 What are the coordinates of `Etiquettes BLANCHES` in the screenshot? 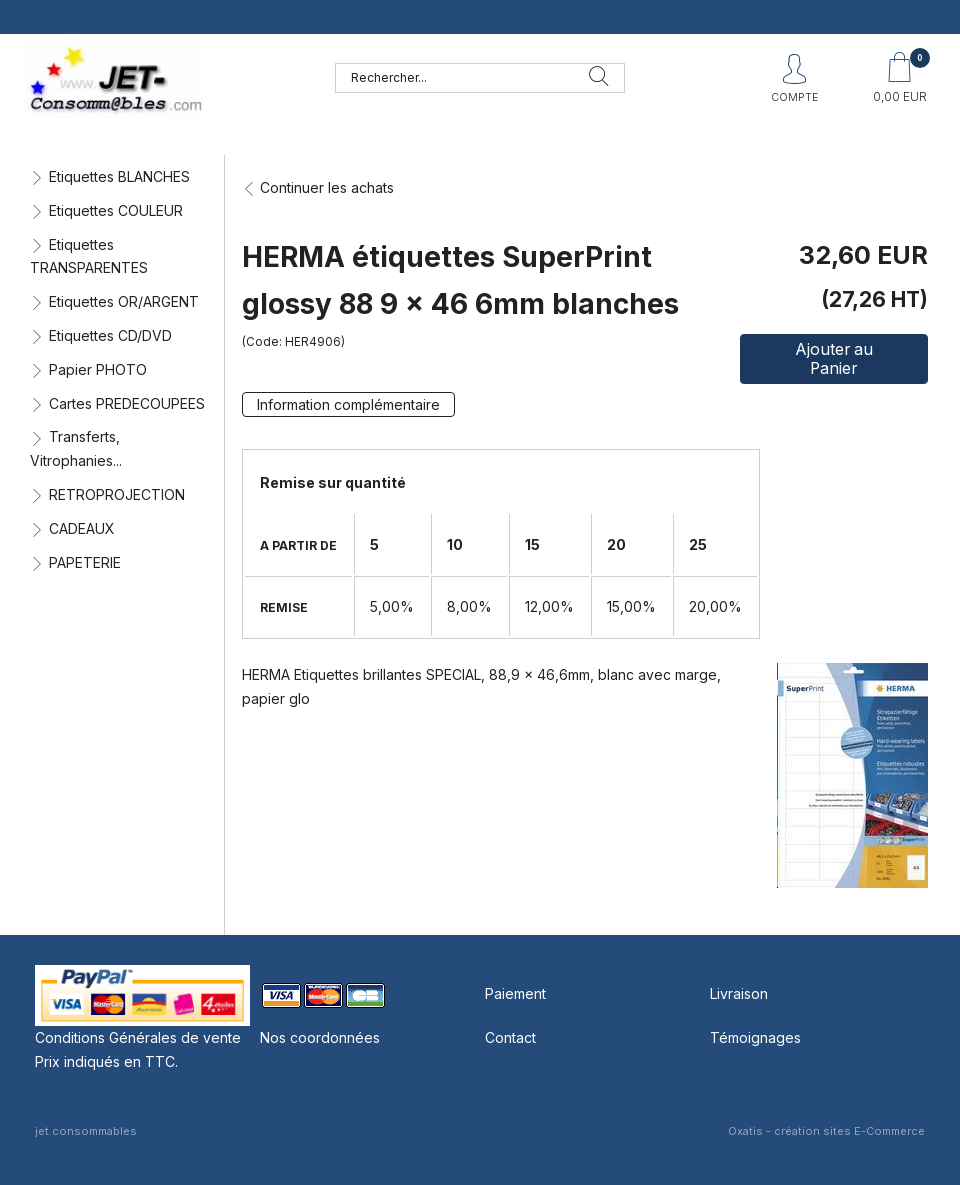 It's located at (119, 176).